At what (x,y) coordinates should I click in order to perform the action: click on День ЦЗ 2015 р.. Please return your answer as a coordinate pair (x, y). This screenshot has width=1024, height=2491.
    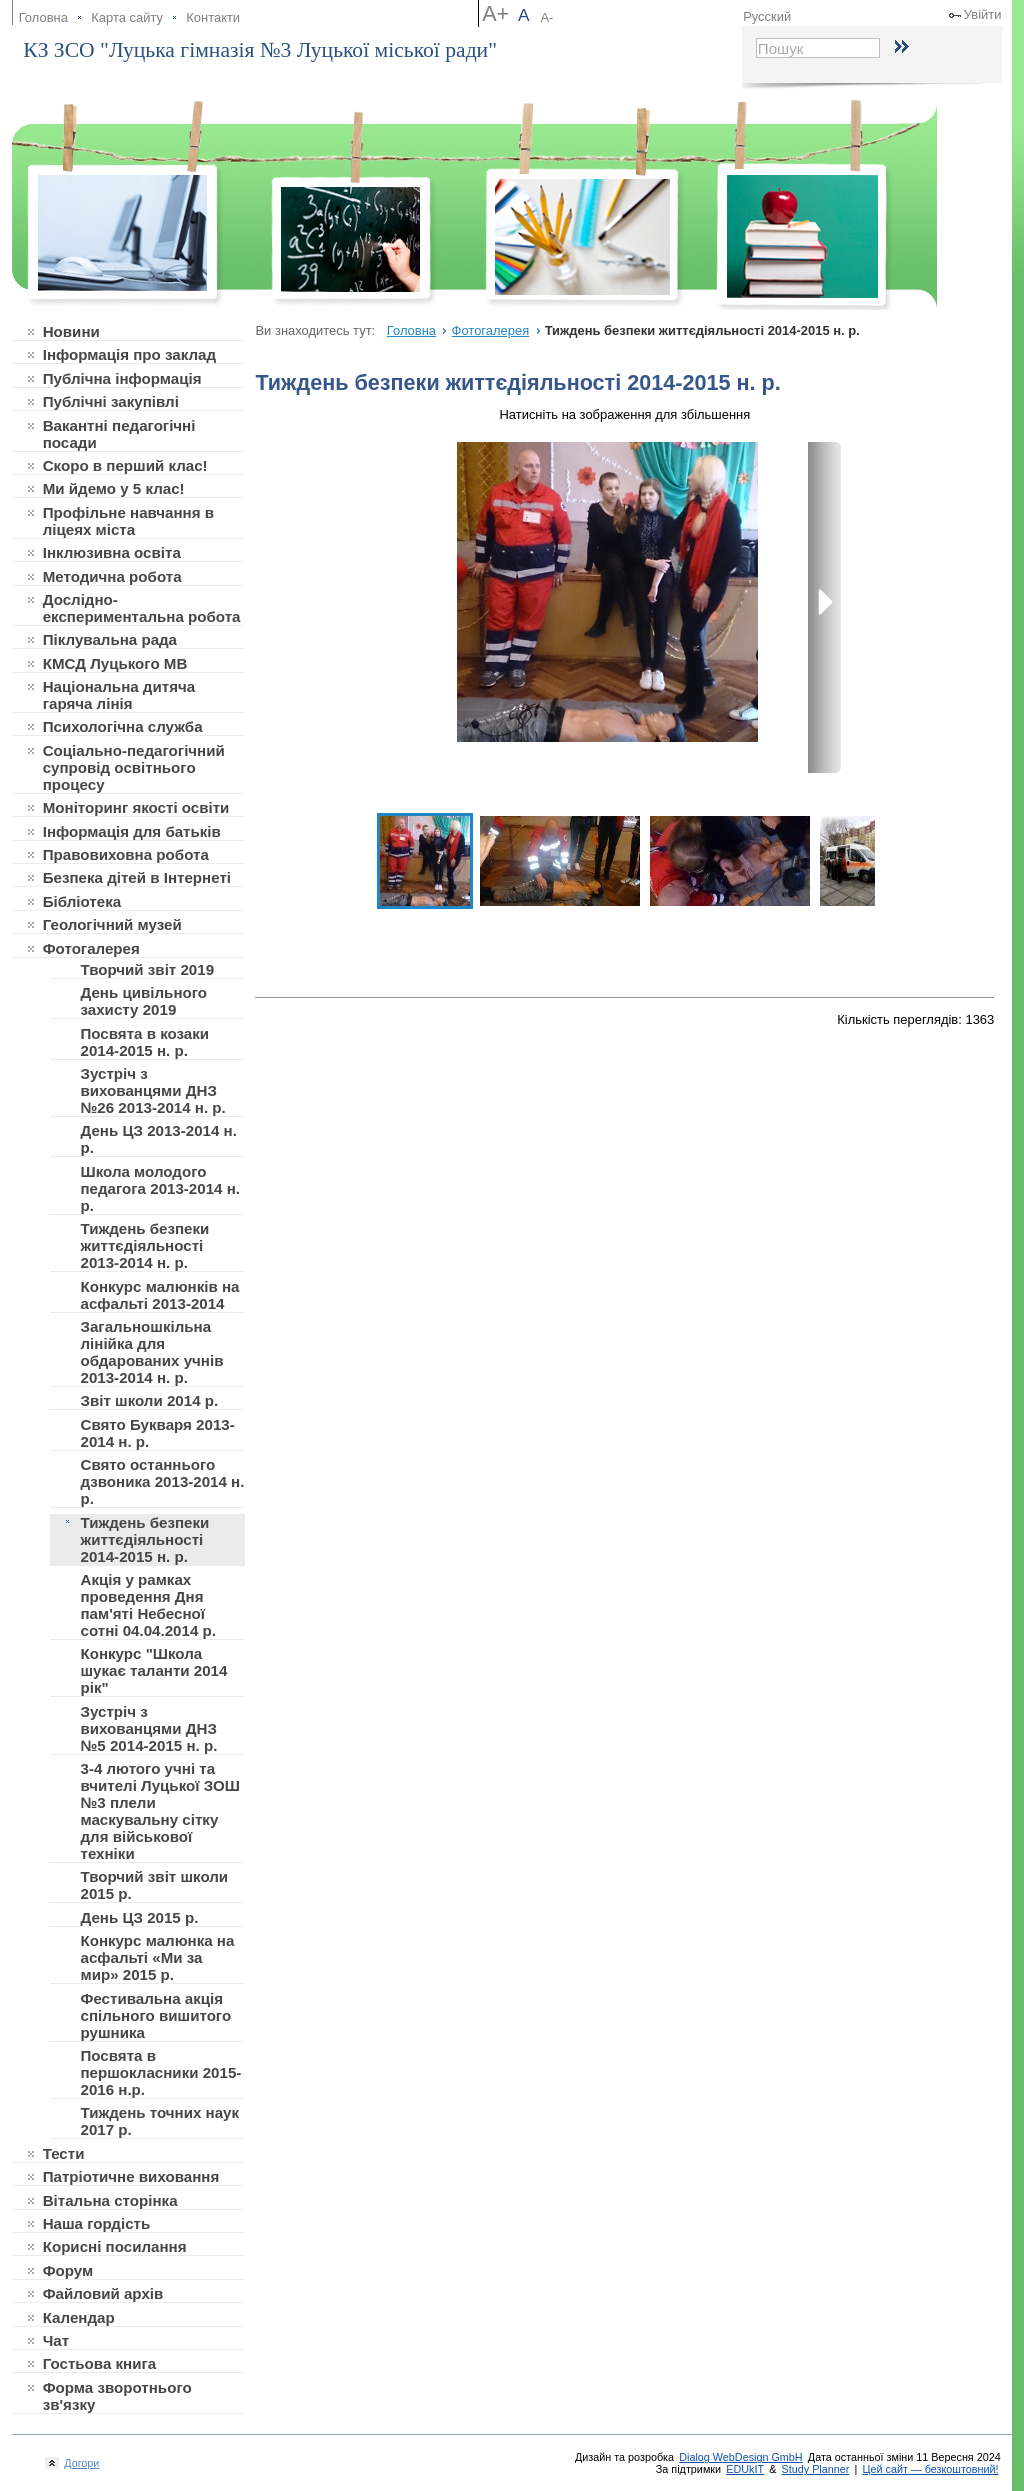
    Looking at the image, I should click on (139, 1917).